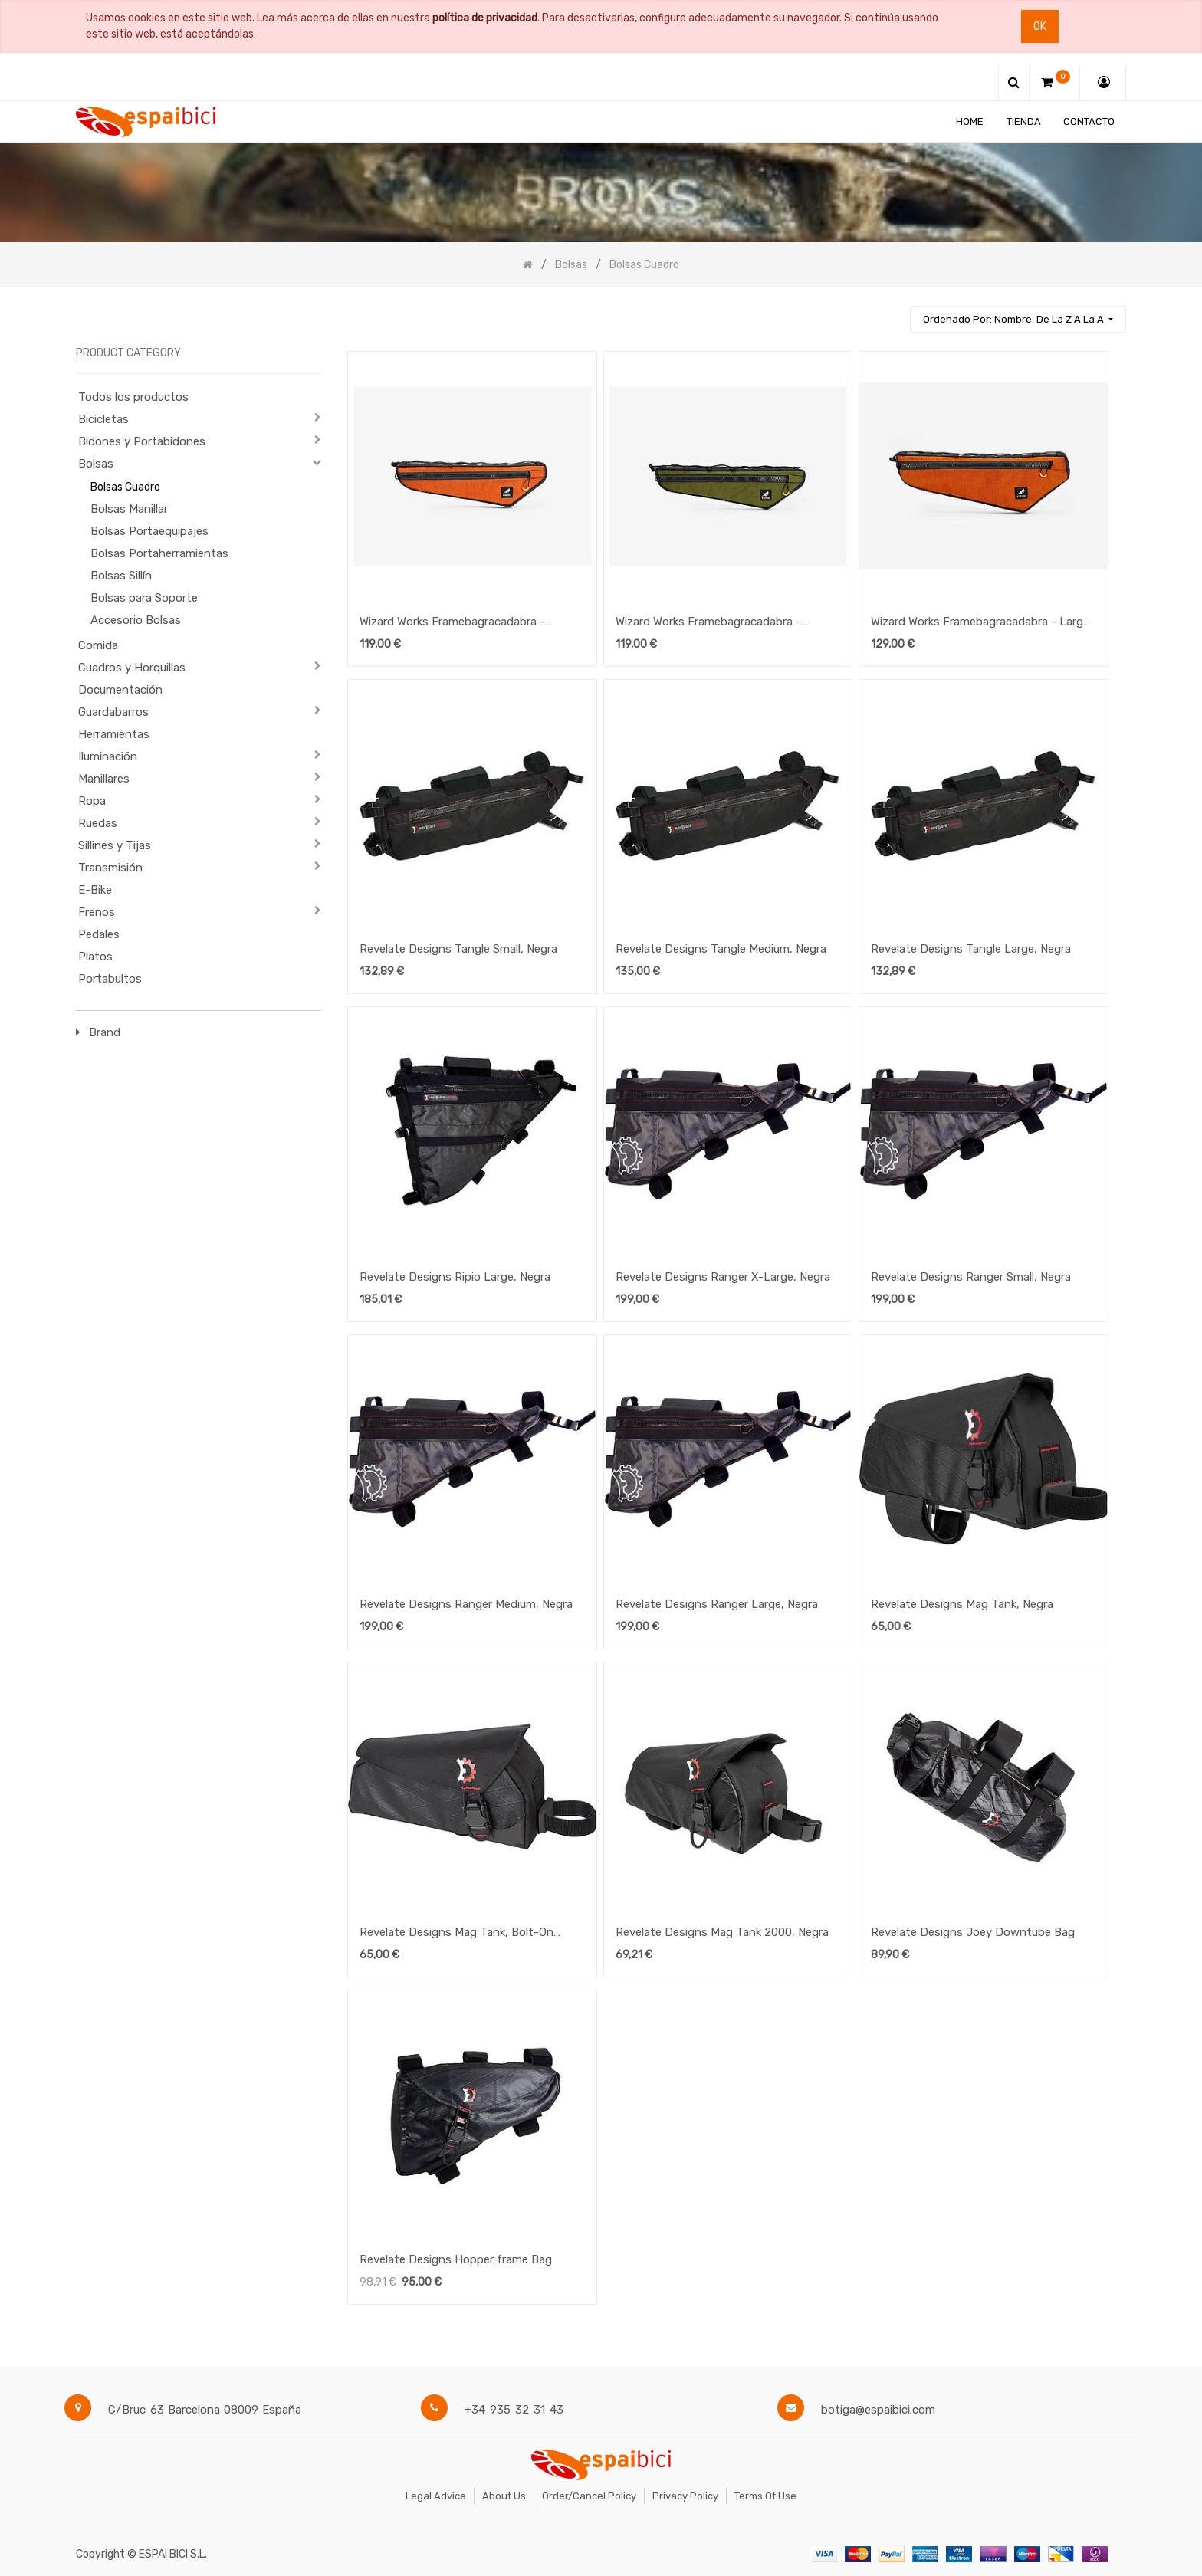 The image size is (1202, 2576). Describe the element at coordinates (458, 949) in the screenshot. I see `Revelate Designs Tangle Small, Negra` at that location.